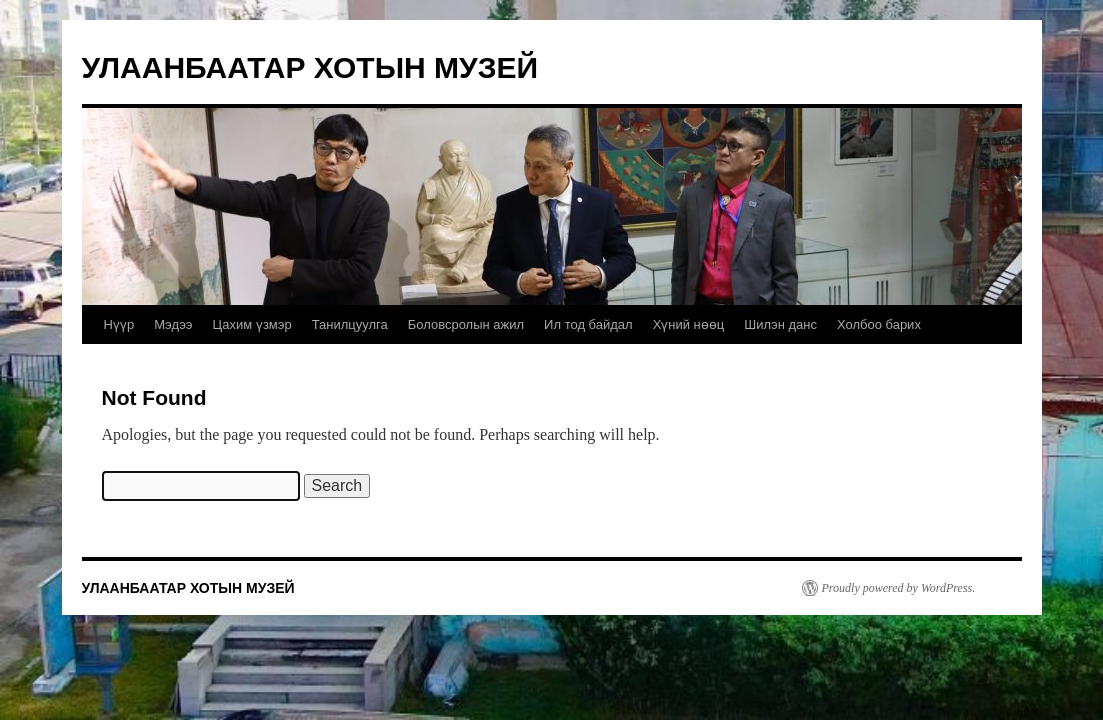  Describe the element at coordinates (350, 324) in the screenshot. I see `Танилцуулга` at that location.